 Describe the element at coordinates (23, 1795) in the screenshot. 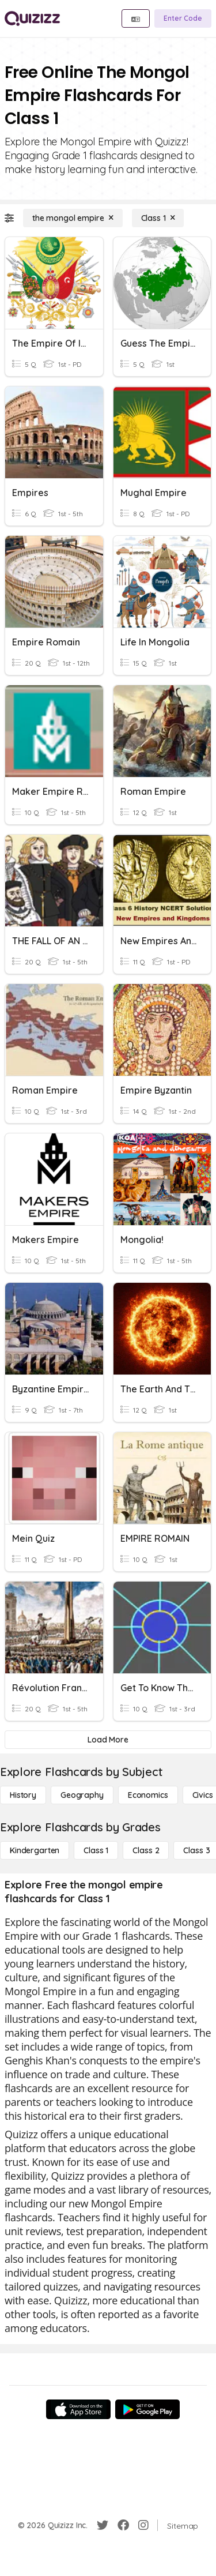

I see `[History]` at that location.